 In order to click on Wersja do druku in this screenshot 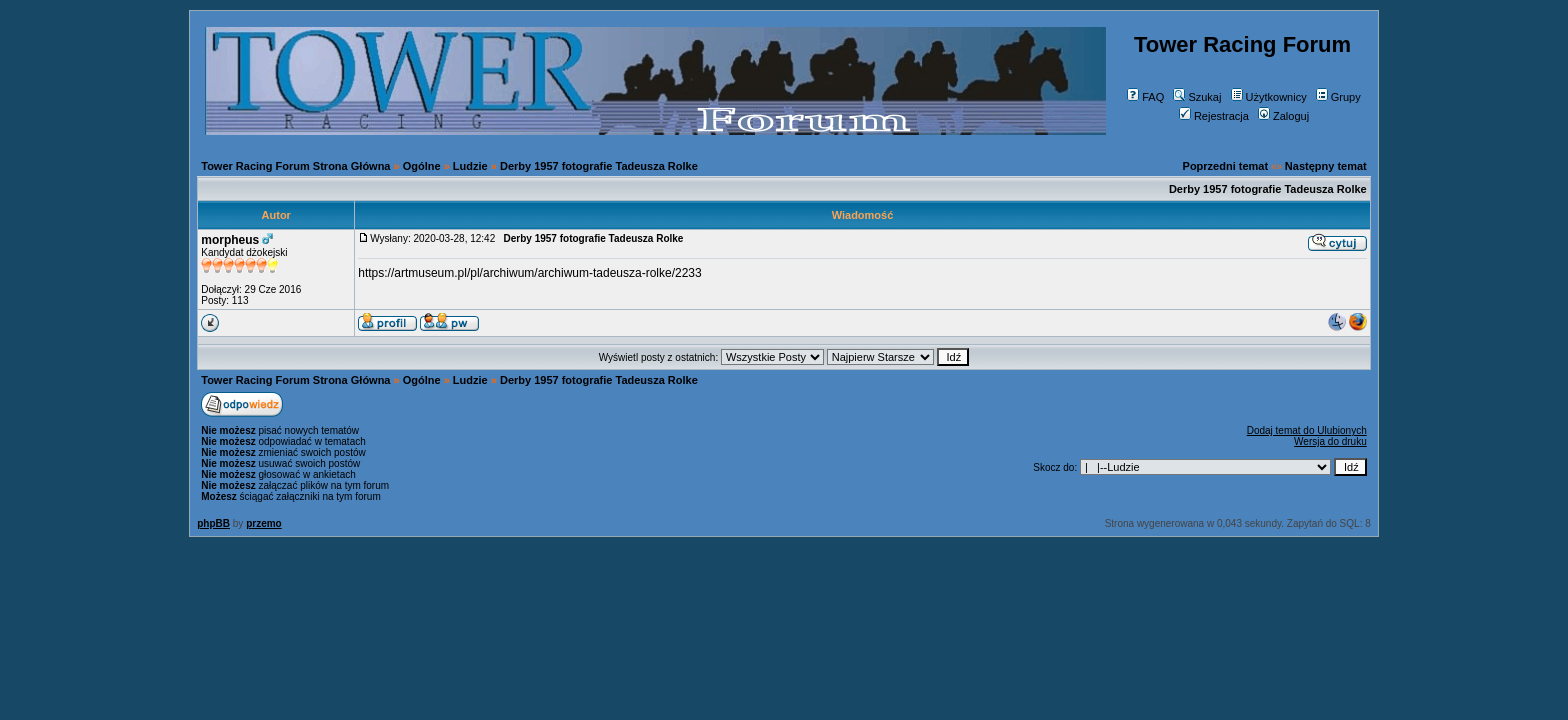, I will do `click(1330, 441)`.